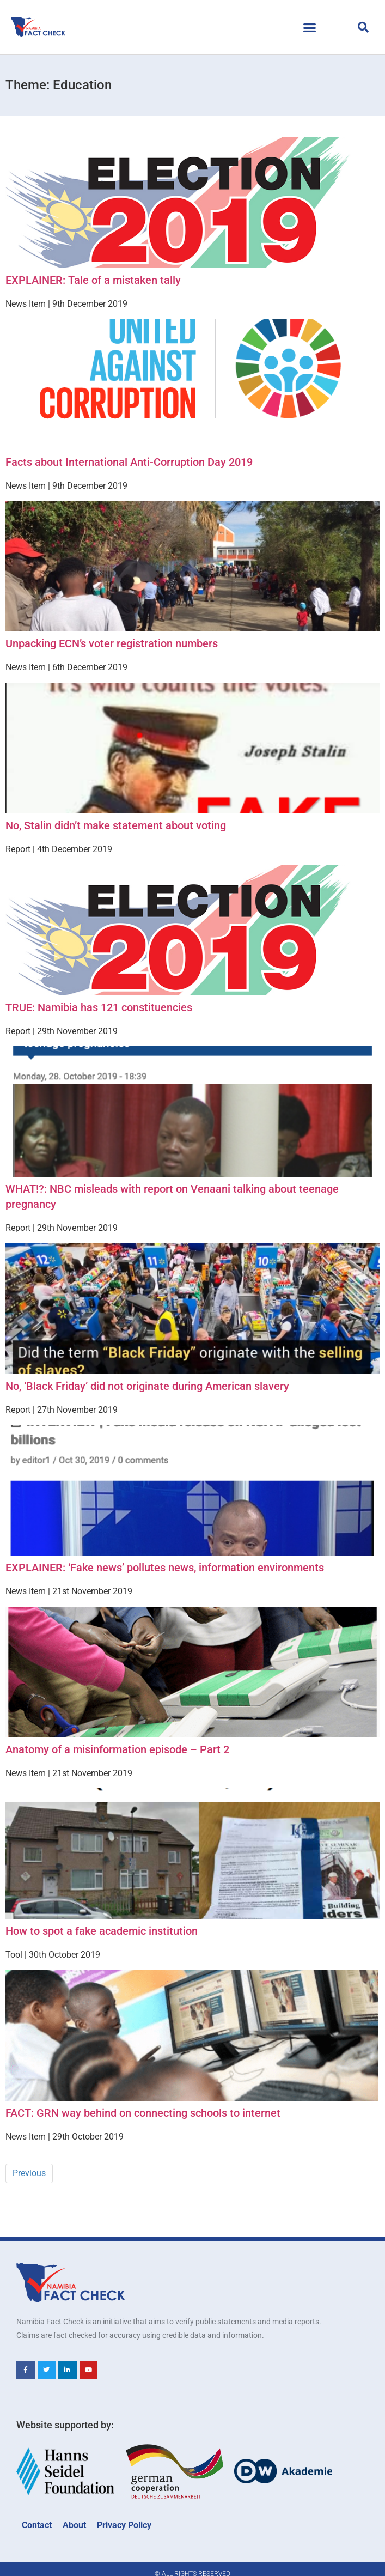 The width and height of the screenshot is (385, 2576). I want to click on Unpacking ECN’s voter registration numbers, so click(111, 643).